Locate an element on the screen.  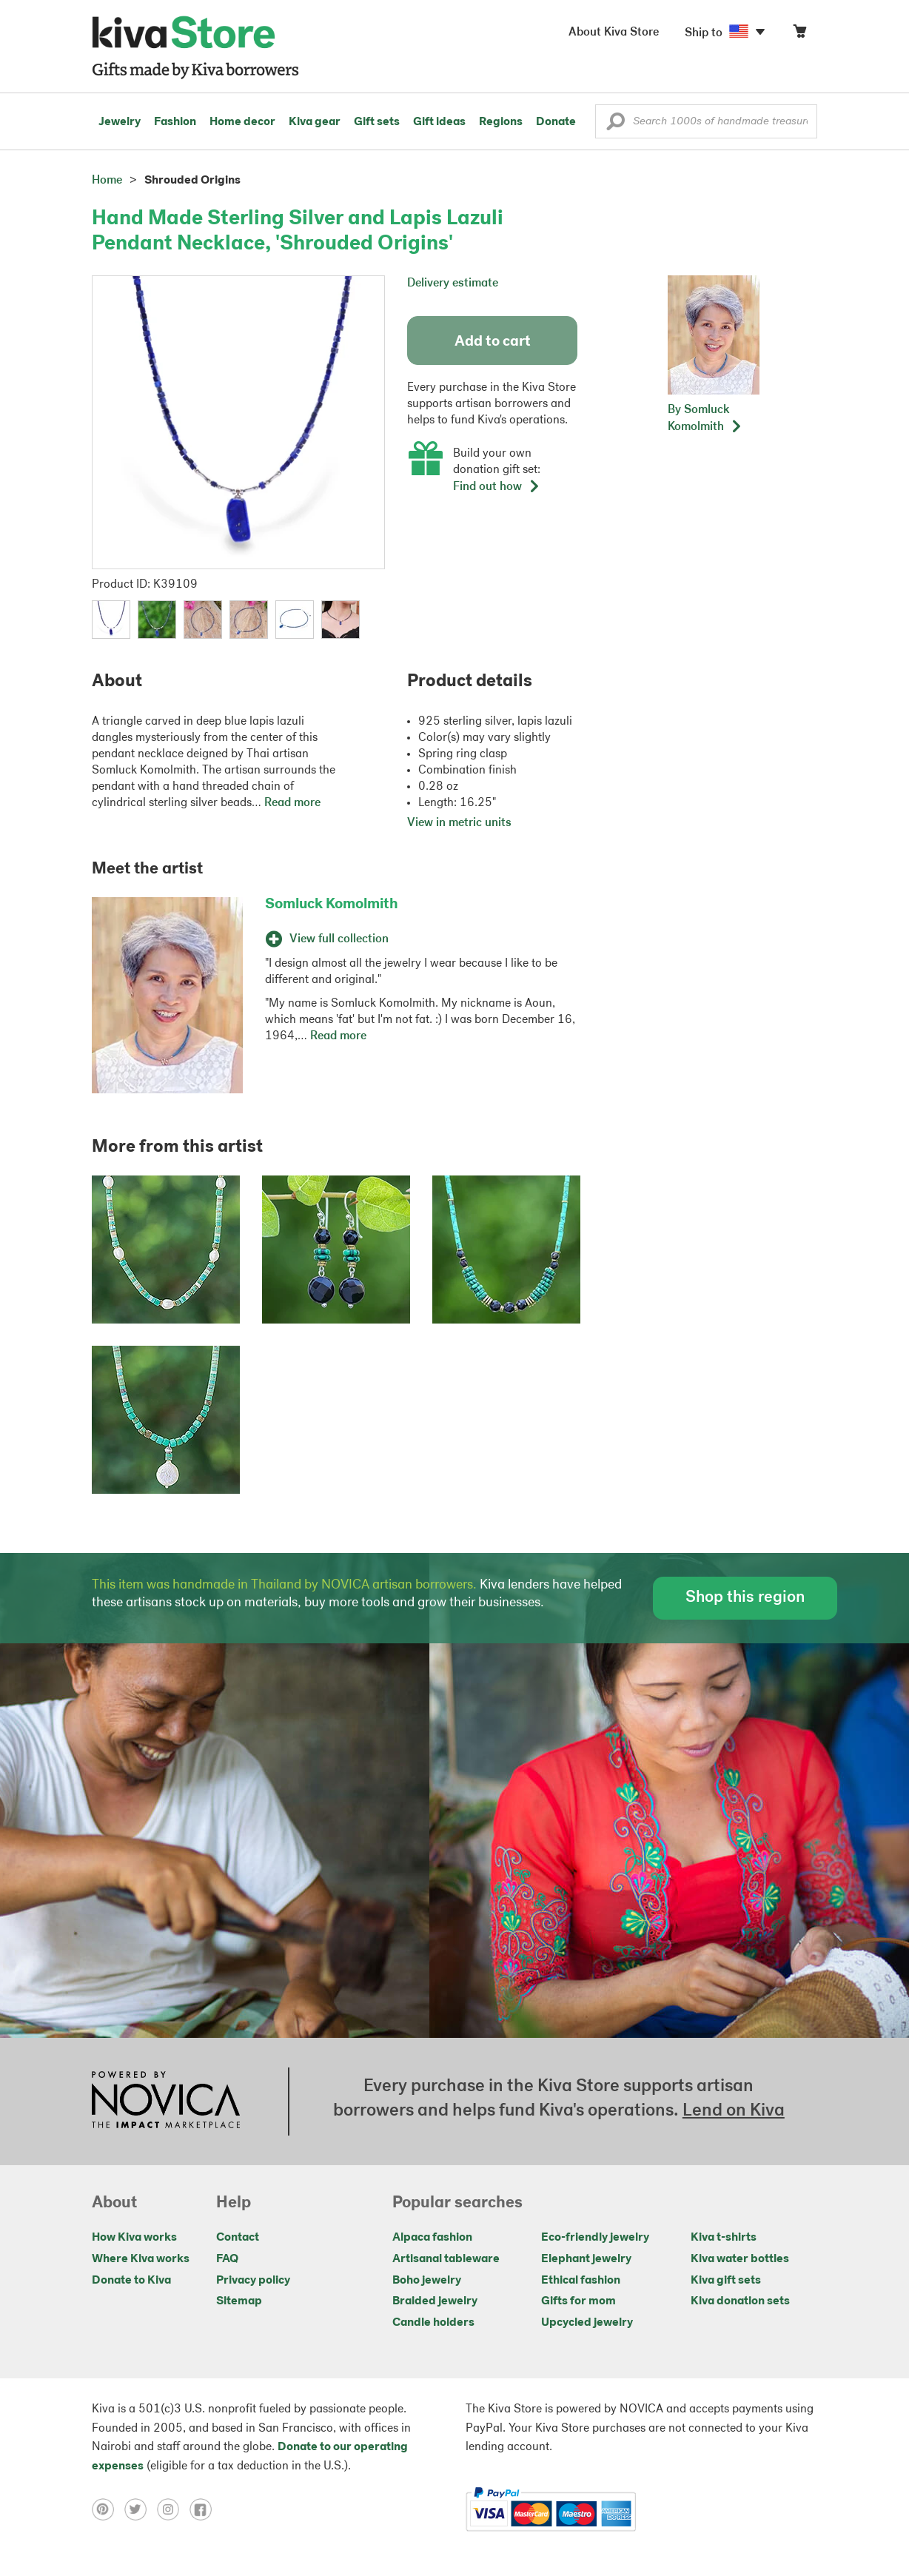
Home decor is located at coordinates (242, 122).